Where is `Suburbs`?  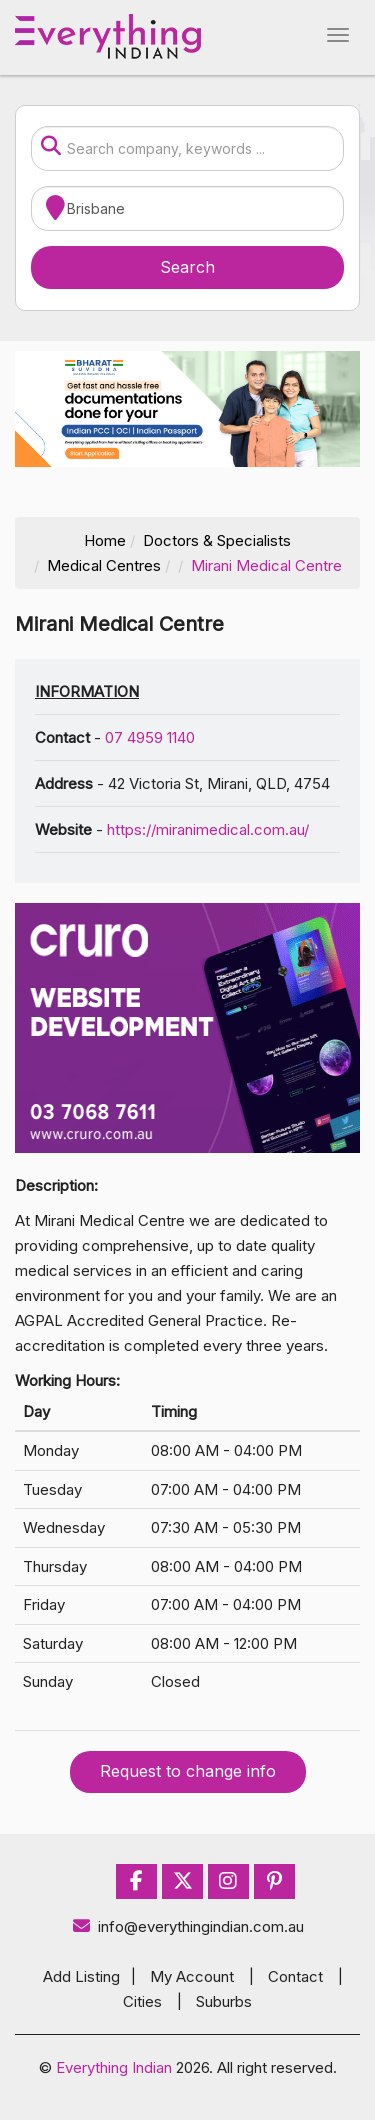 Suburbs is located at coordinates (224, 2001).